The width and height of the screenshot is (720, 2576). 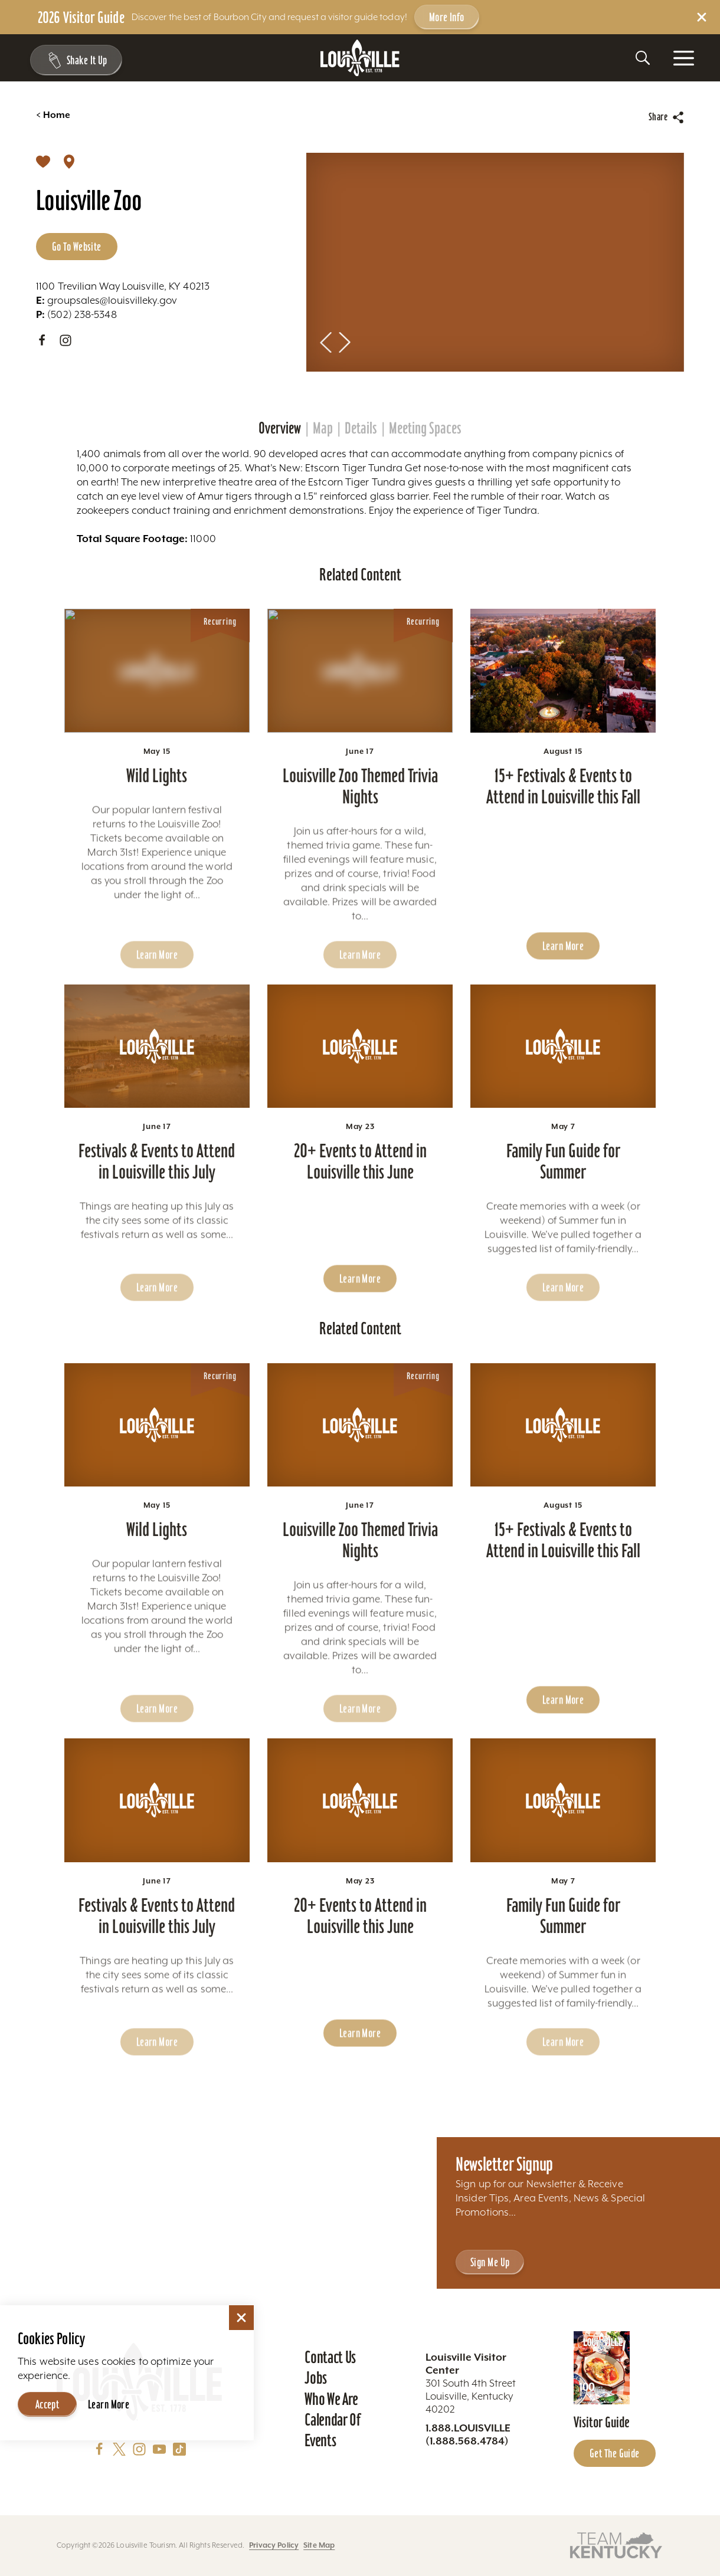 I want to click on Sign Me Up [Sign Me Up - Sign up for Louisville Tourism's Newsletter], so click(x=489, y=2262).